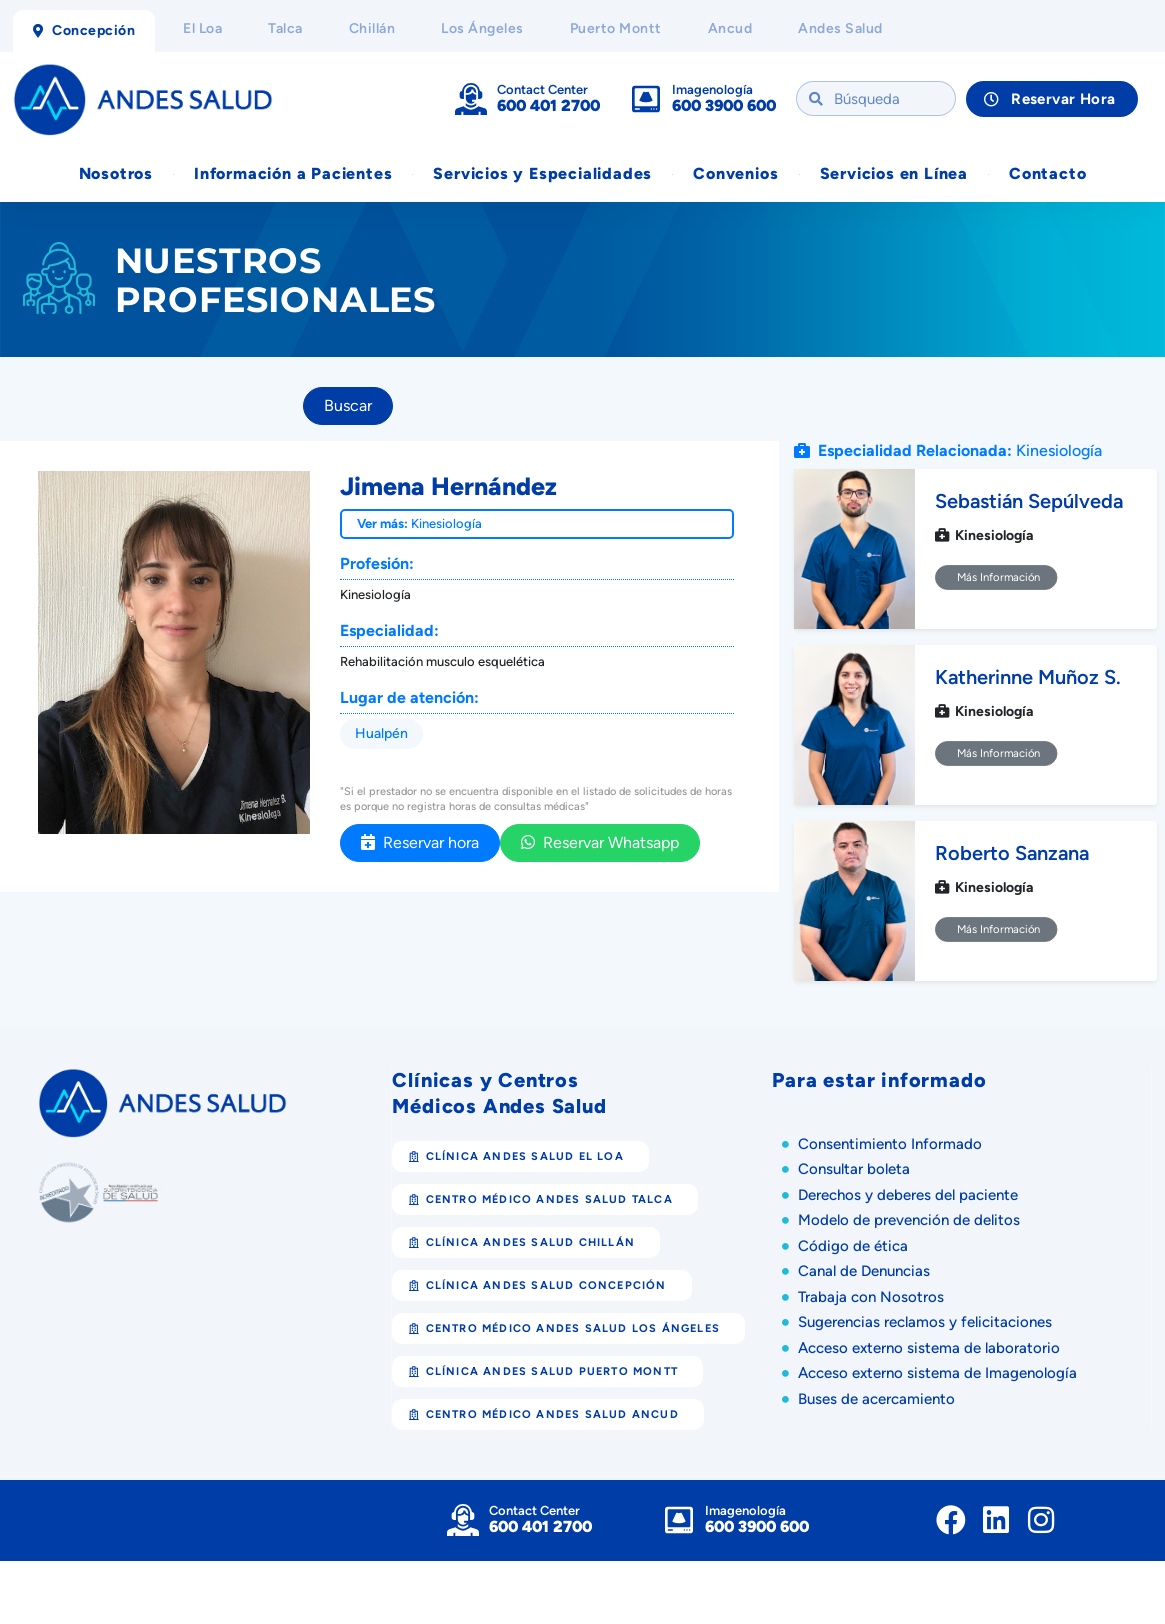  What do you see at coordinates (1029, 501) in the screenshot?
I see `Sebastián Sepúlveda` at bounding box center [1029, 501].